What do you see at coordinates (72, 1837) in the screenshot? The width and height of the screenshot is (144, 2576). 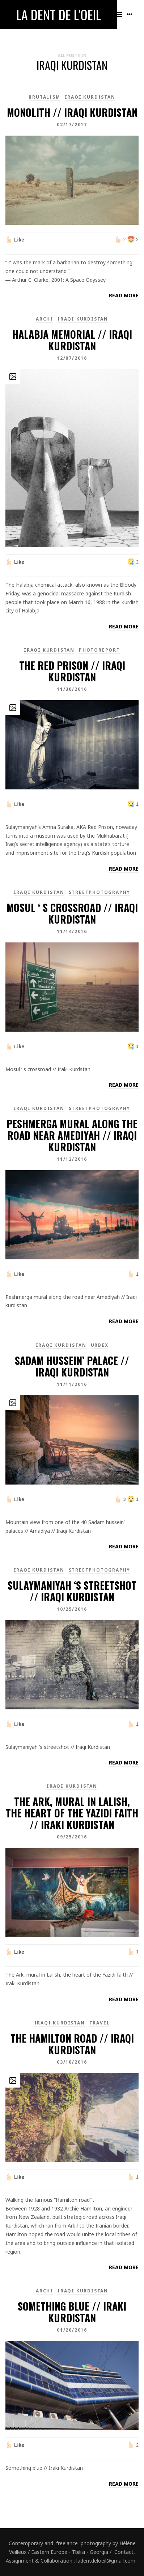 I see `09/25/2016` at bounding box center [72, 1837].